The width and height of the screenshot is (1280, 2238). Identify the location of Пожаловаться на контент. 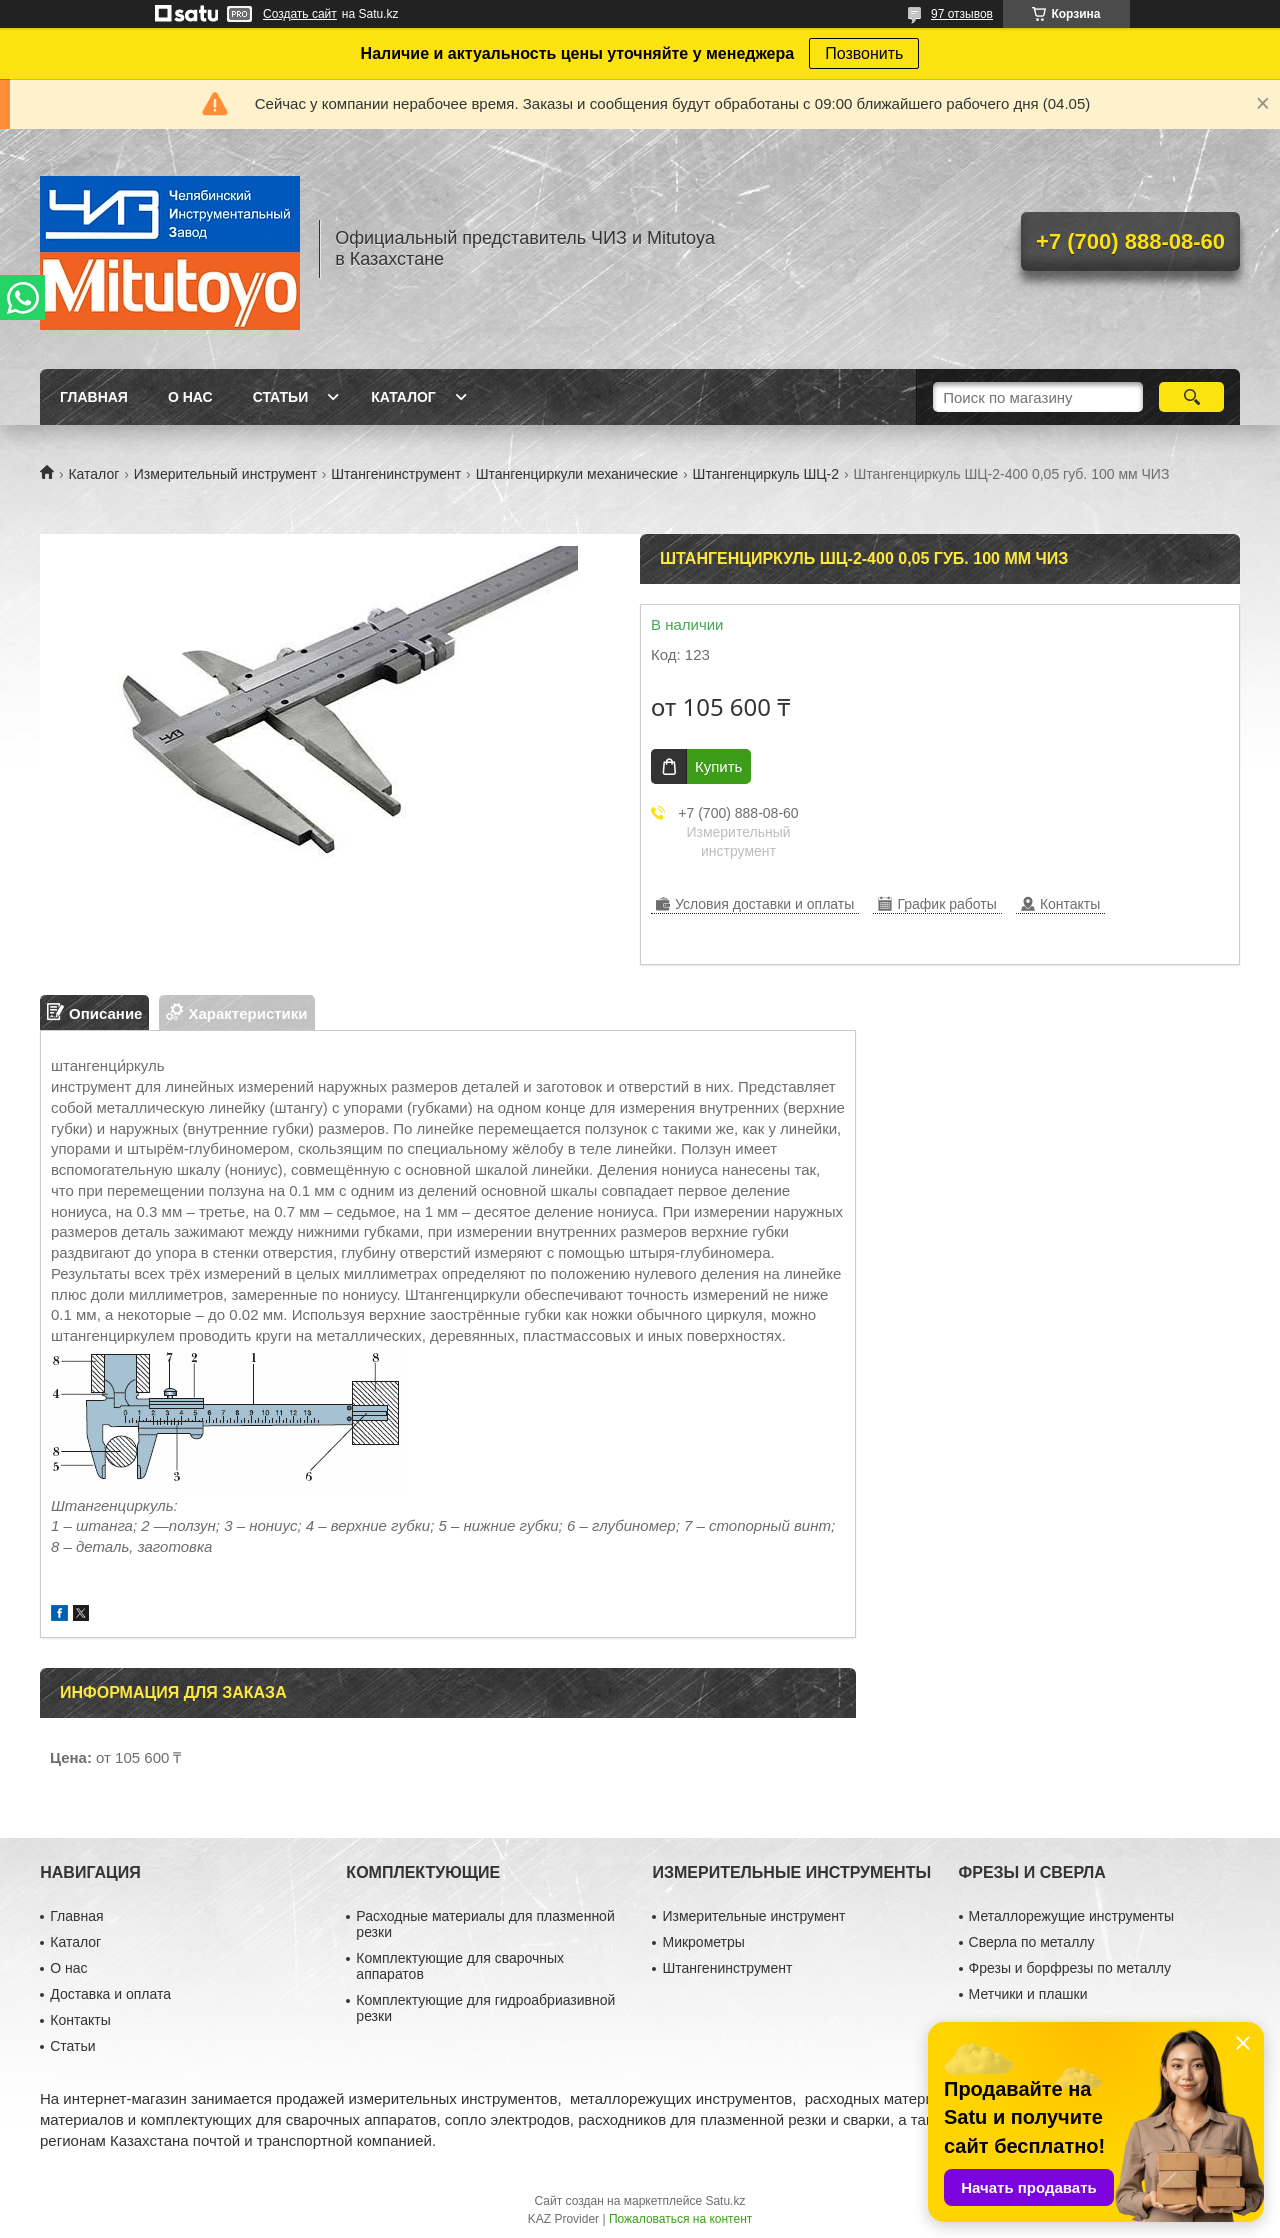
(680, 2219).